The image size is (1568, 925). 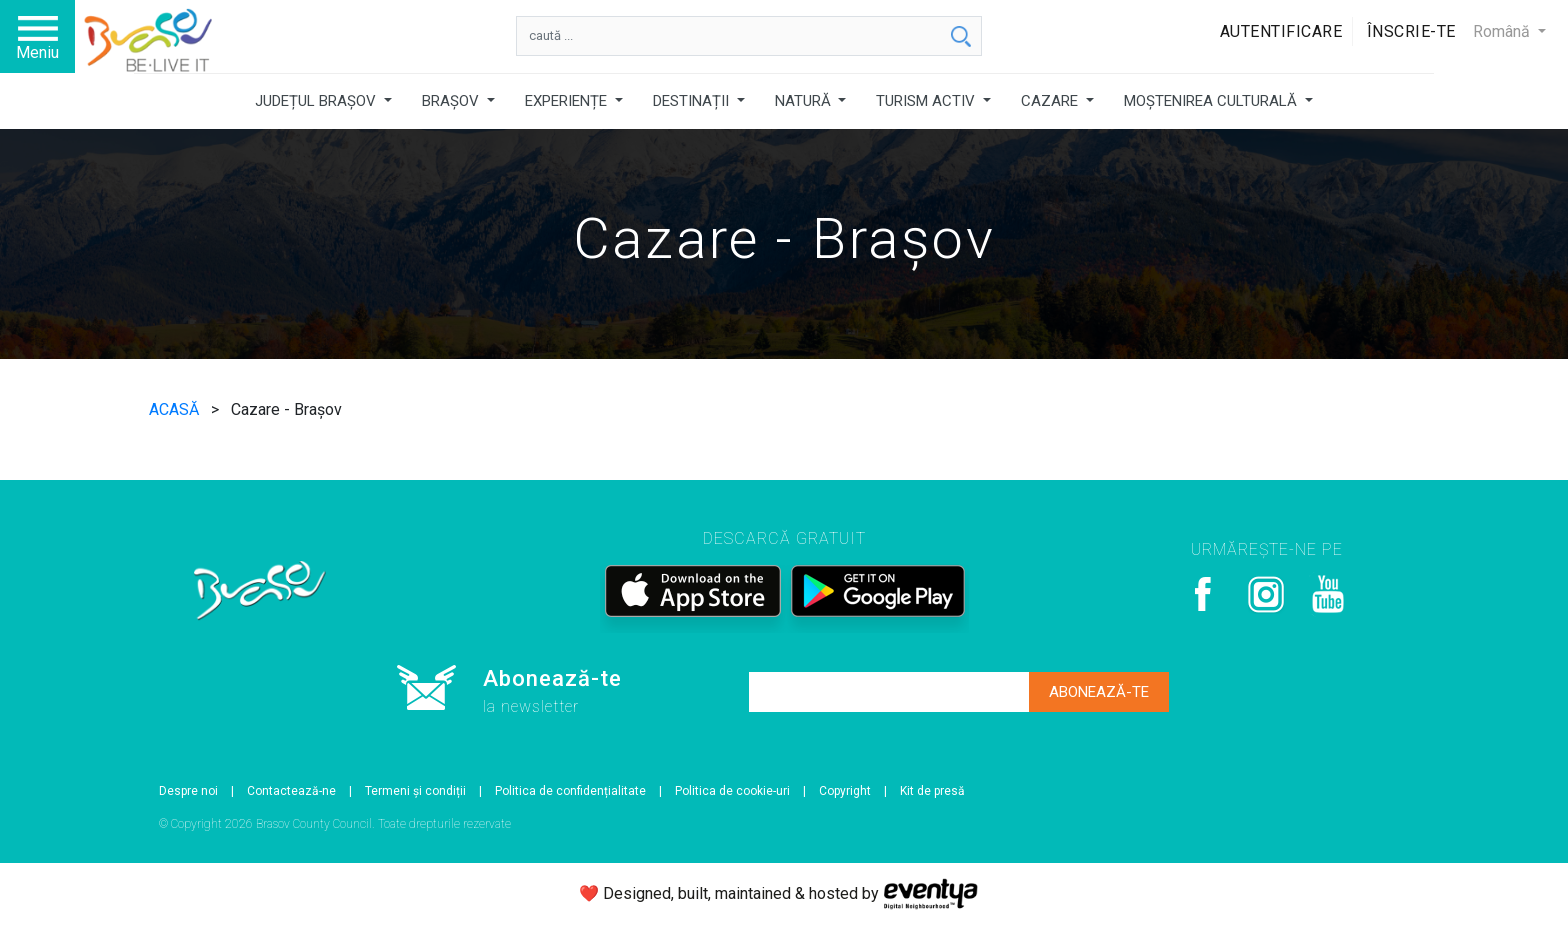 What do you see at coordinates (568, 101) in the screenshot?
I see `EXPERIENȚE` at bounding box center [568, 101].